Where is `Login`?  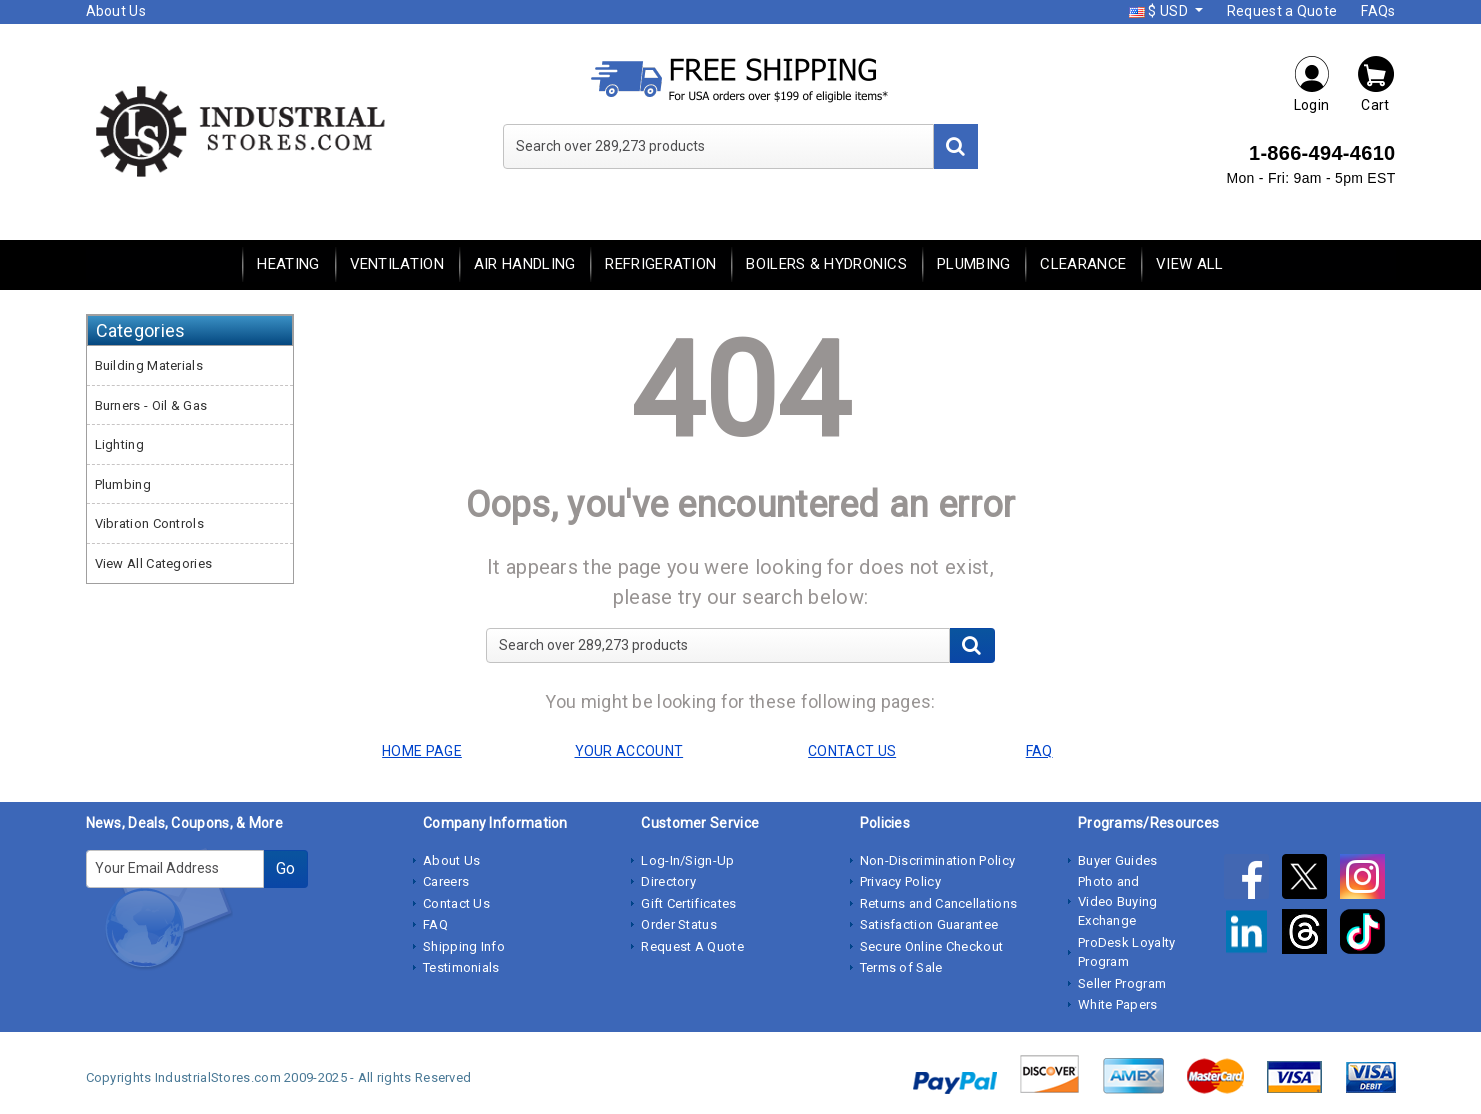 Login is located at coordinates (1312, 83).